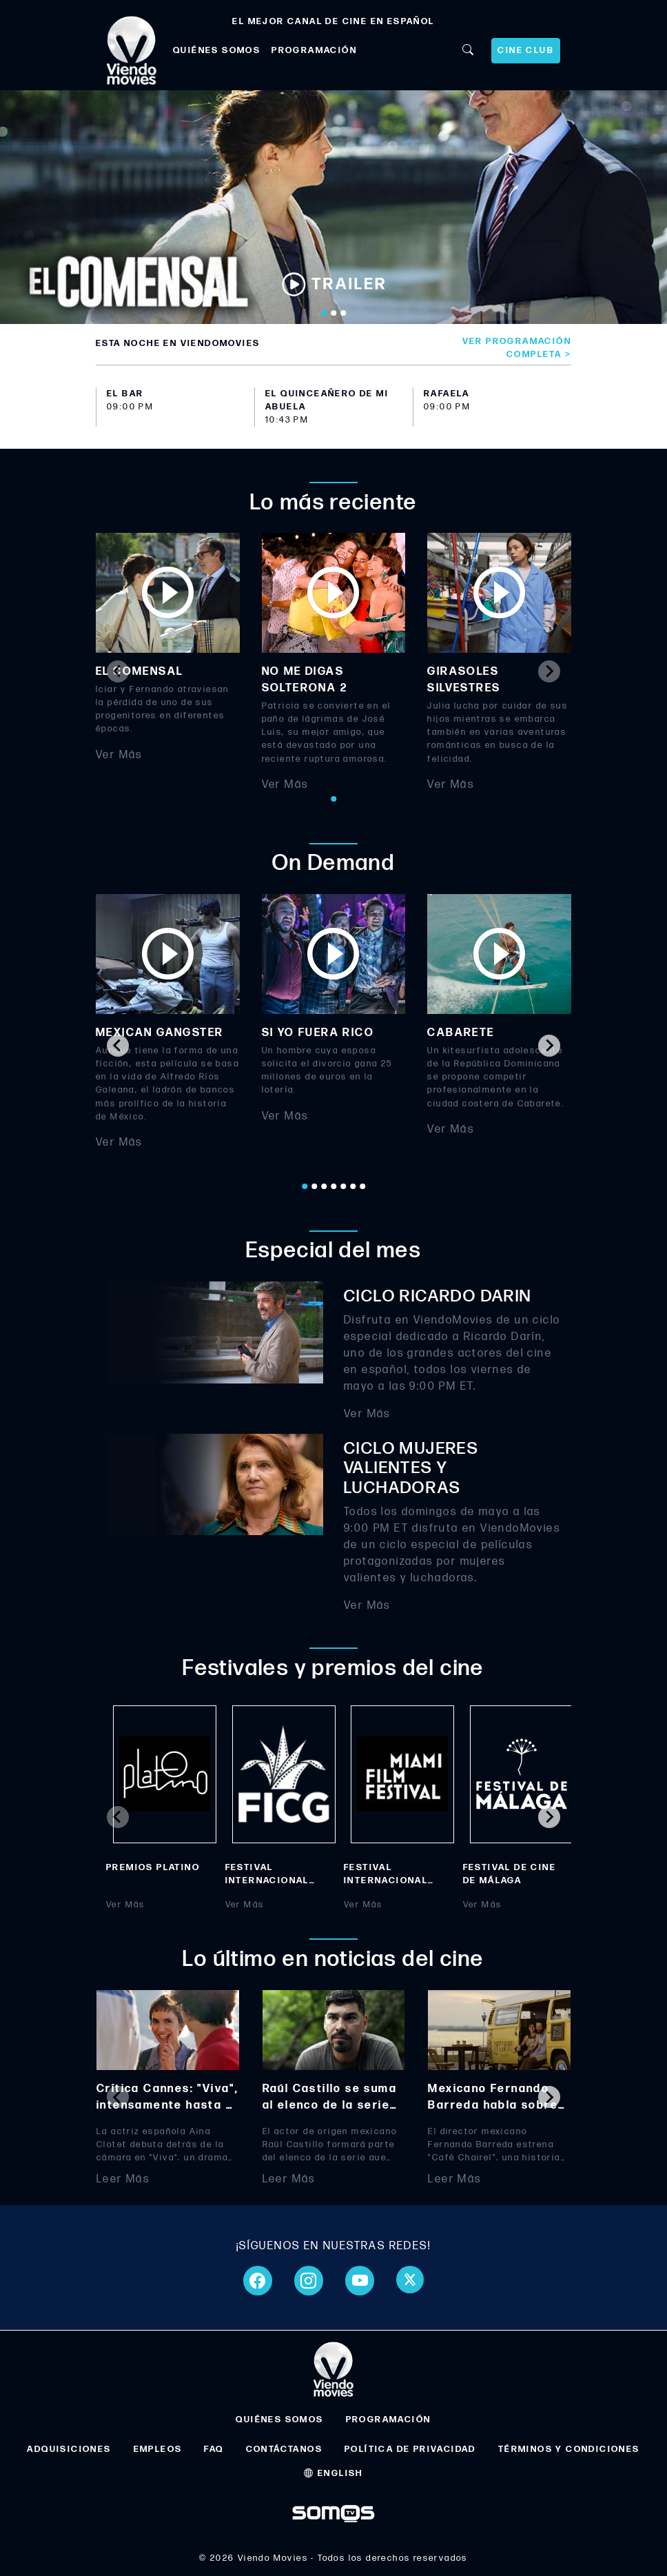  Describe the element at coordinates (314, 1186) in the screenshot. I see `[Go to page 2]` at that location.